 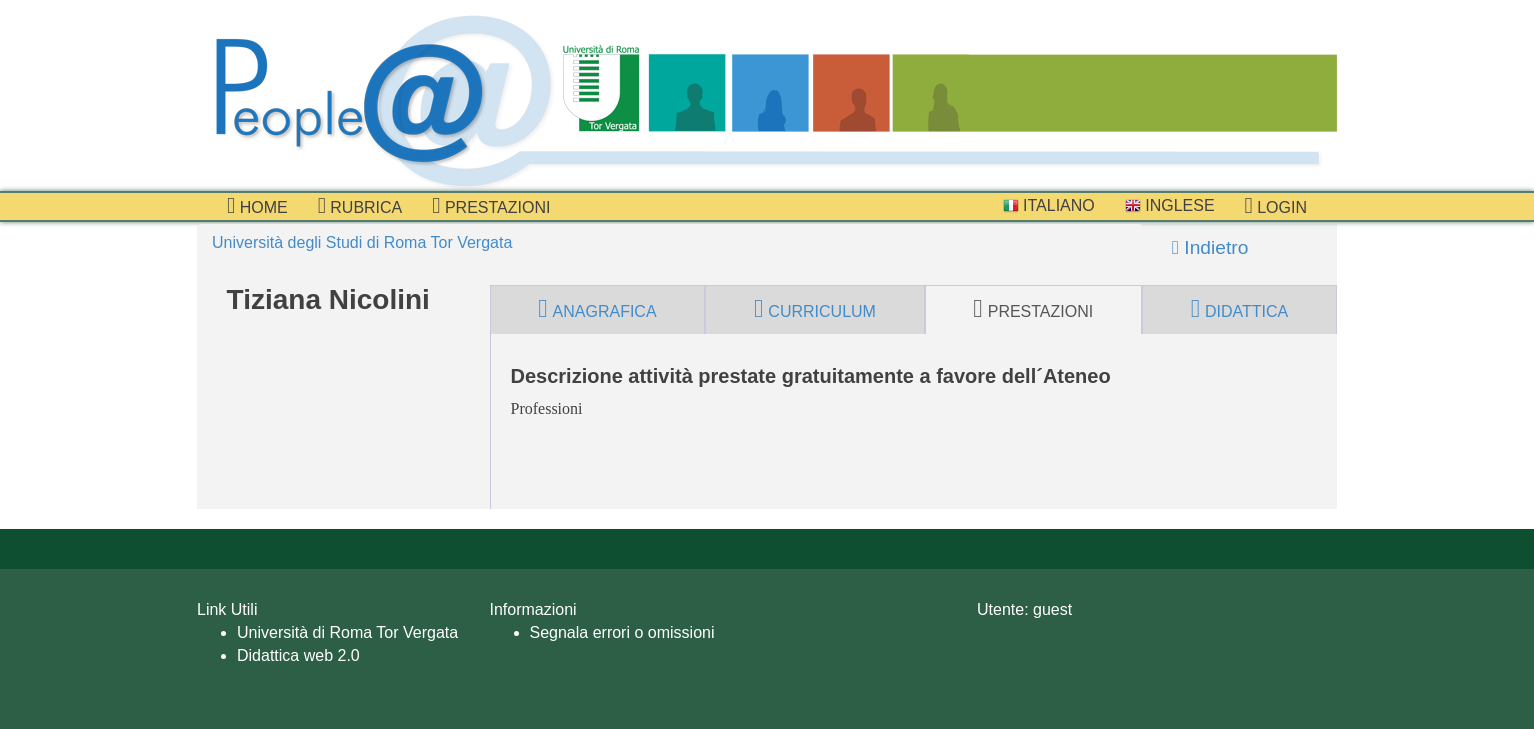 I want to click on Inglese, so click(x=1170, y=205).